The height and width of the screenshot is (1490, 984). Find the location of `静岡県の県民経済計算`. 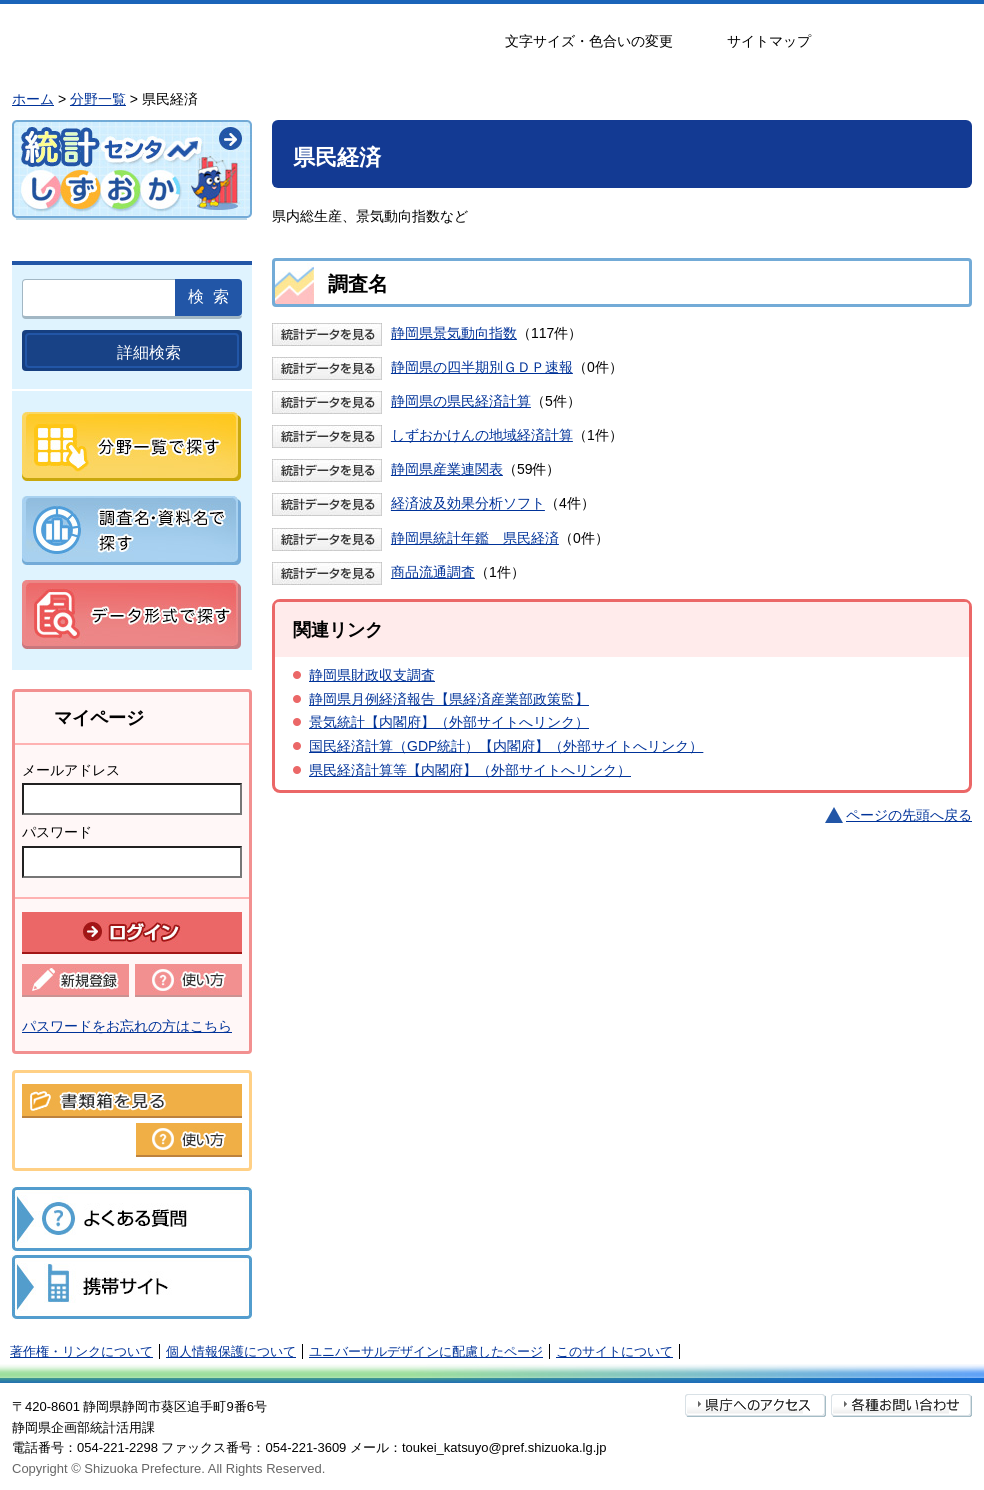

静岡県の県民経済計算 is located at coordinates (461, 401).